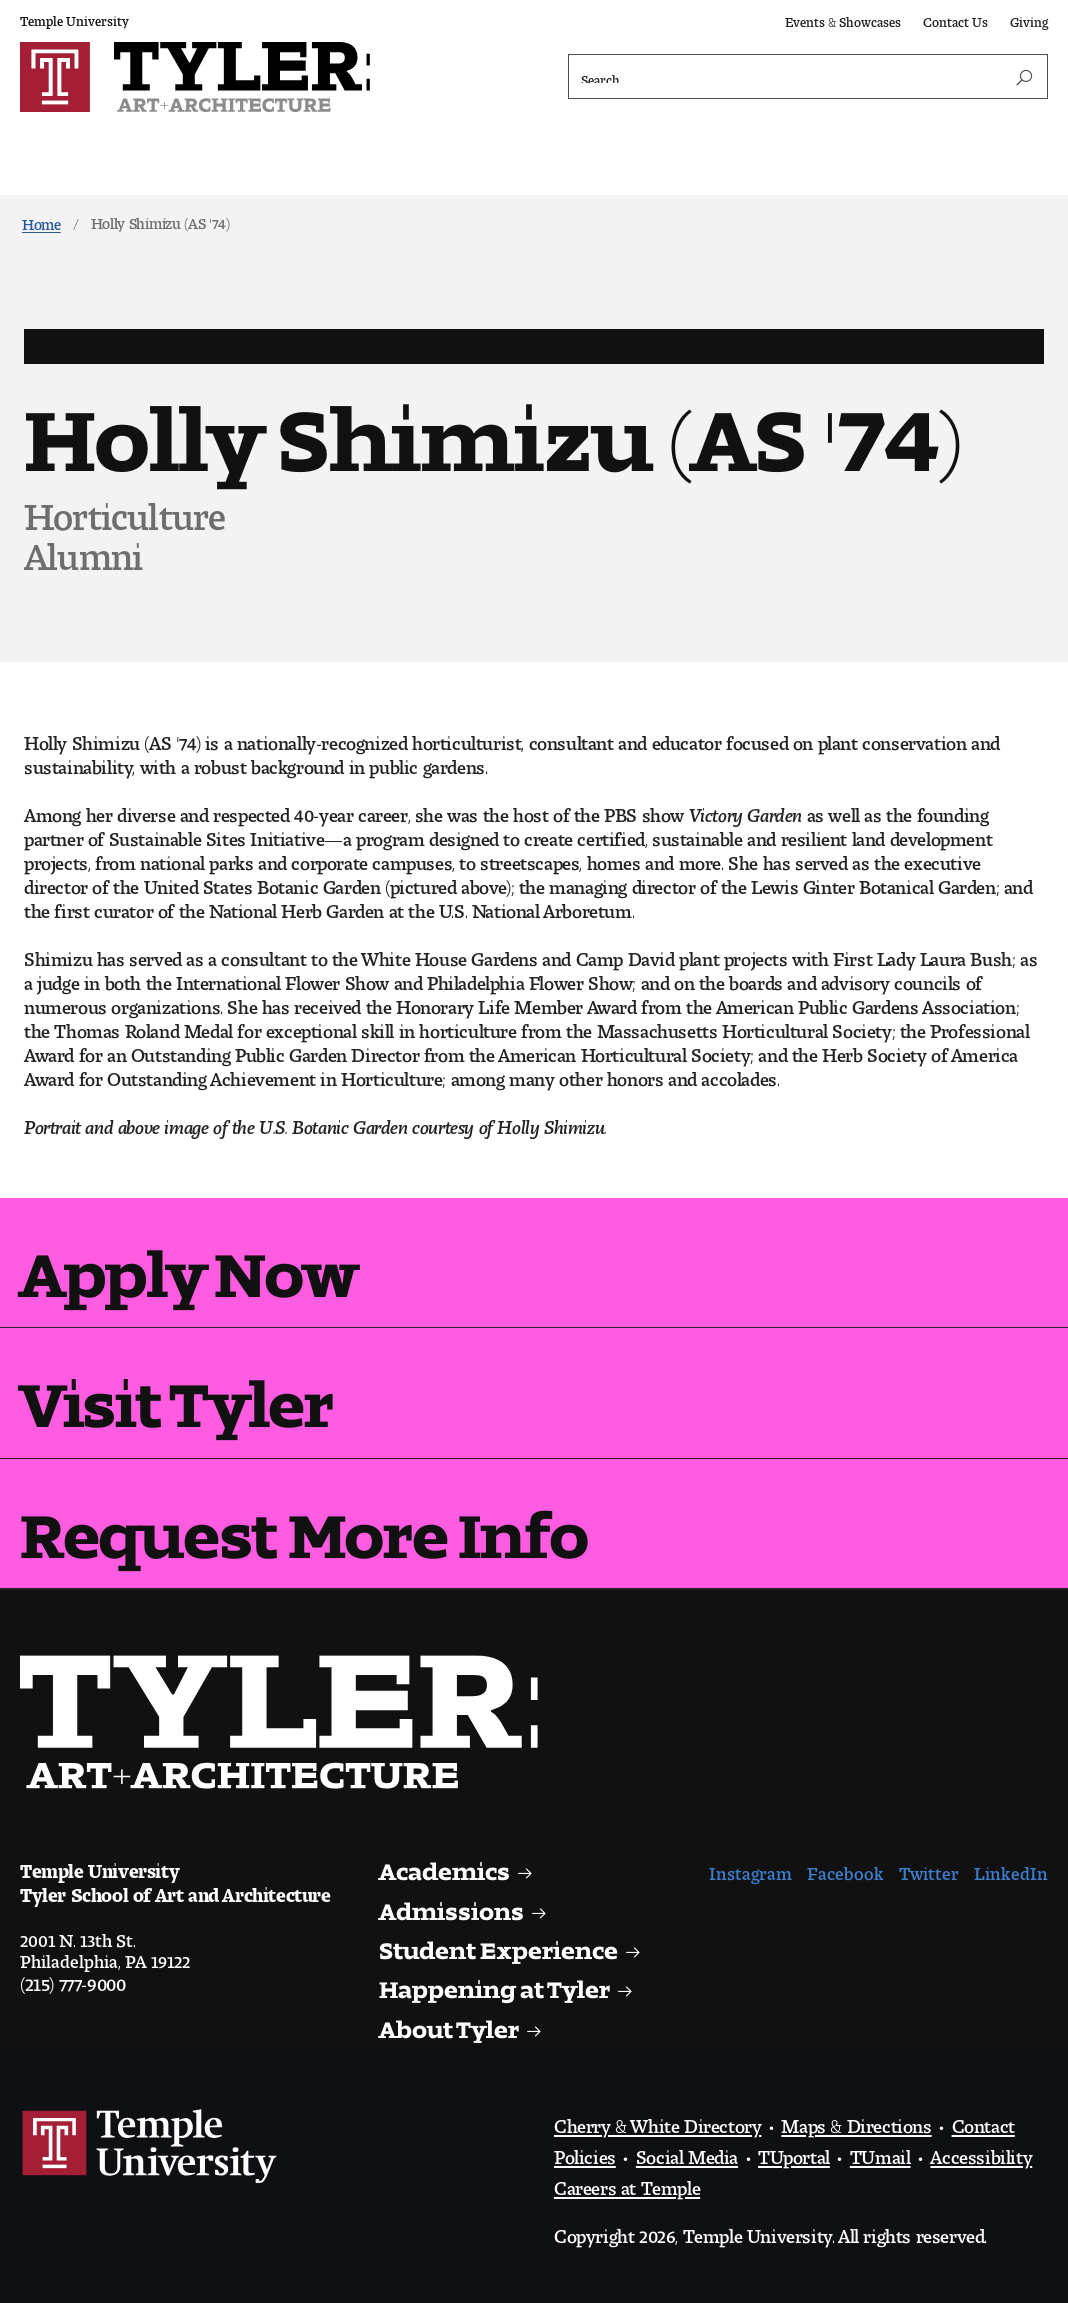 The width and height of the screenshot is (1068, 2303). What do you see at coordinates (499, 1944) in the screenshot?
I see `Student Experience` at bounding box center [499, 1944].